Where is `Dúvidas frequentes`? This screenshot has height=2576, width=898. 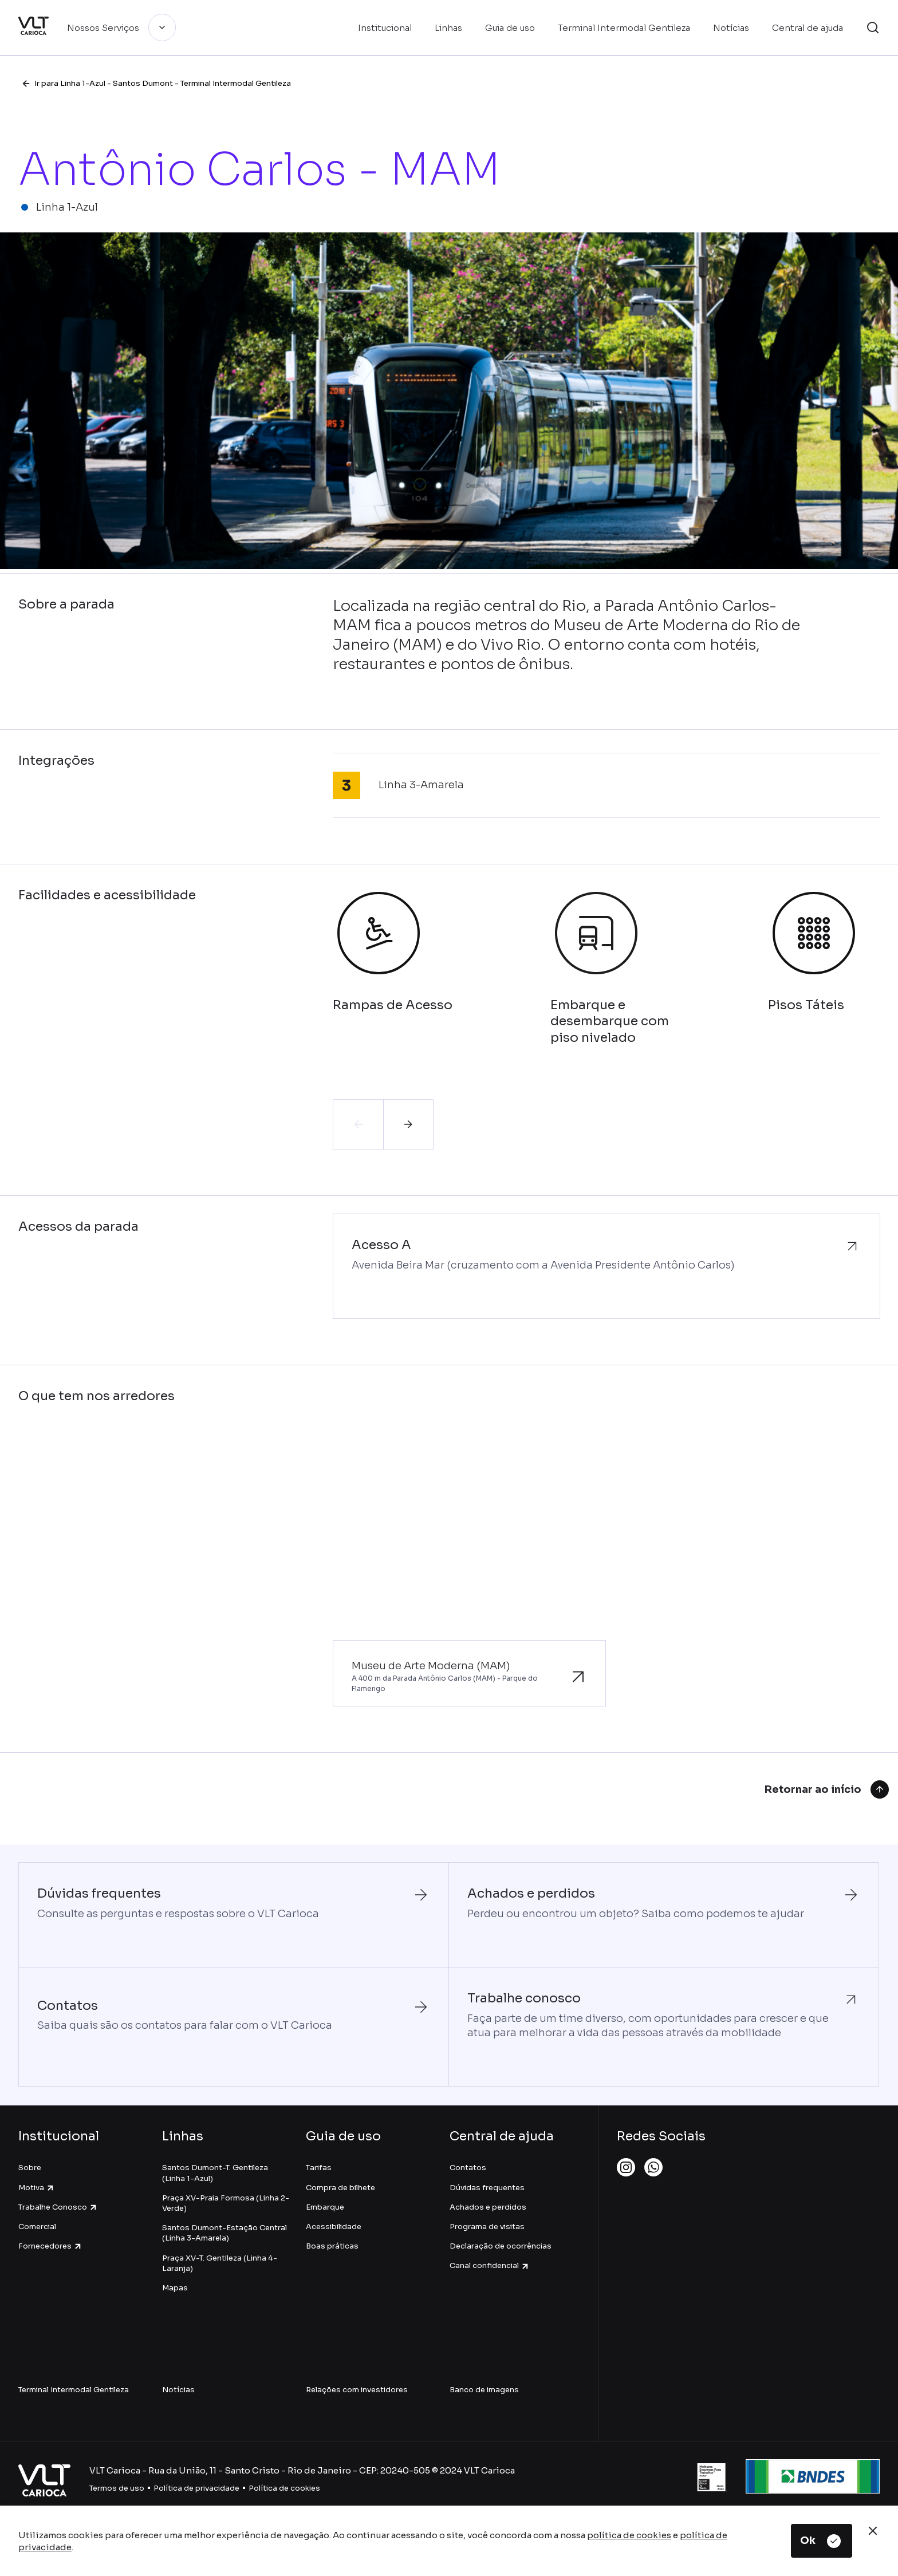
Dúvidas frequentes is located at coordinates (487, 2187).